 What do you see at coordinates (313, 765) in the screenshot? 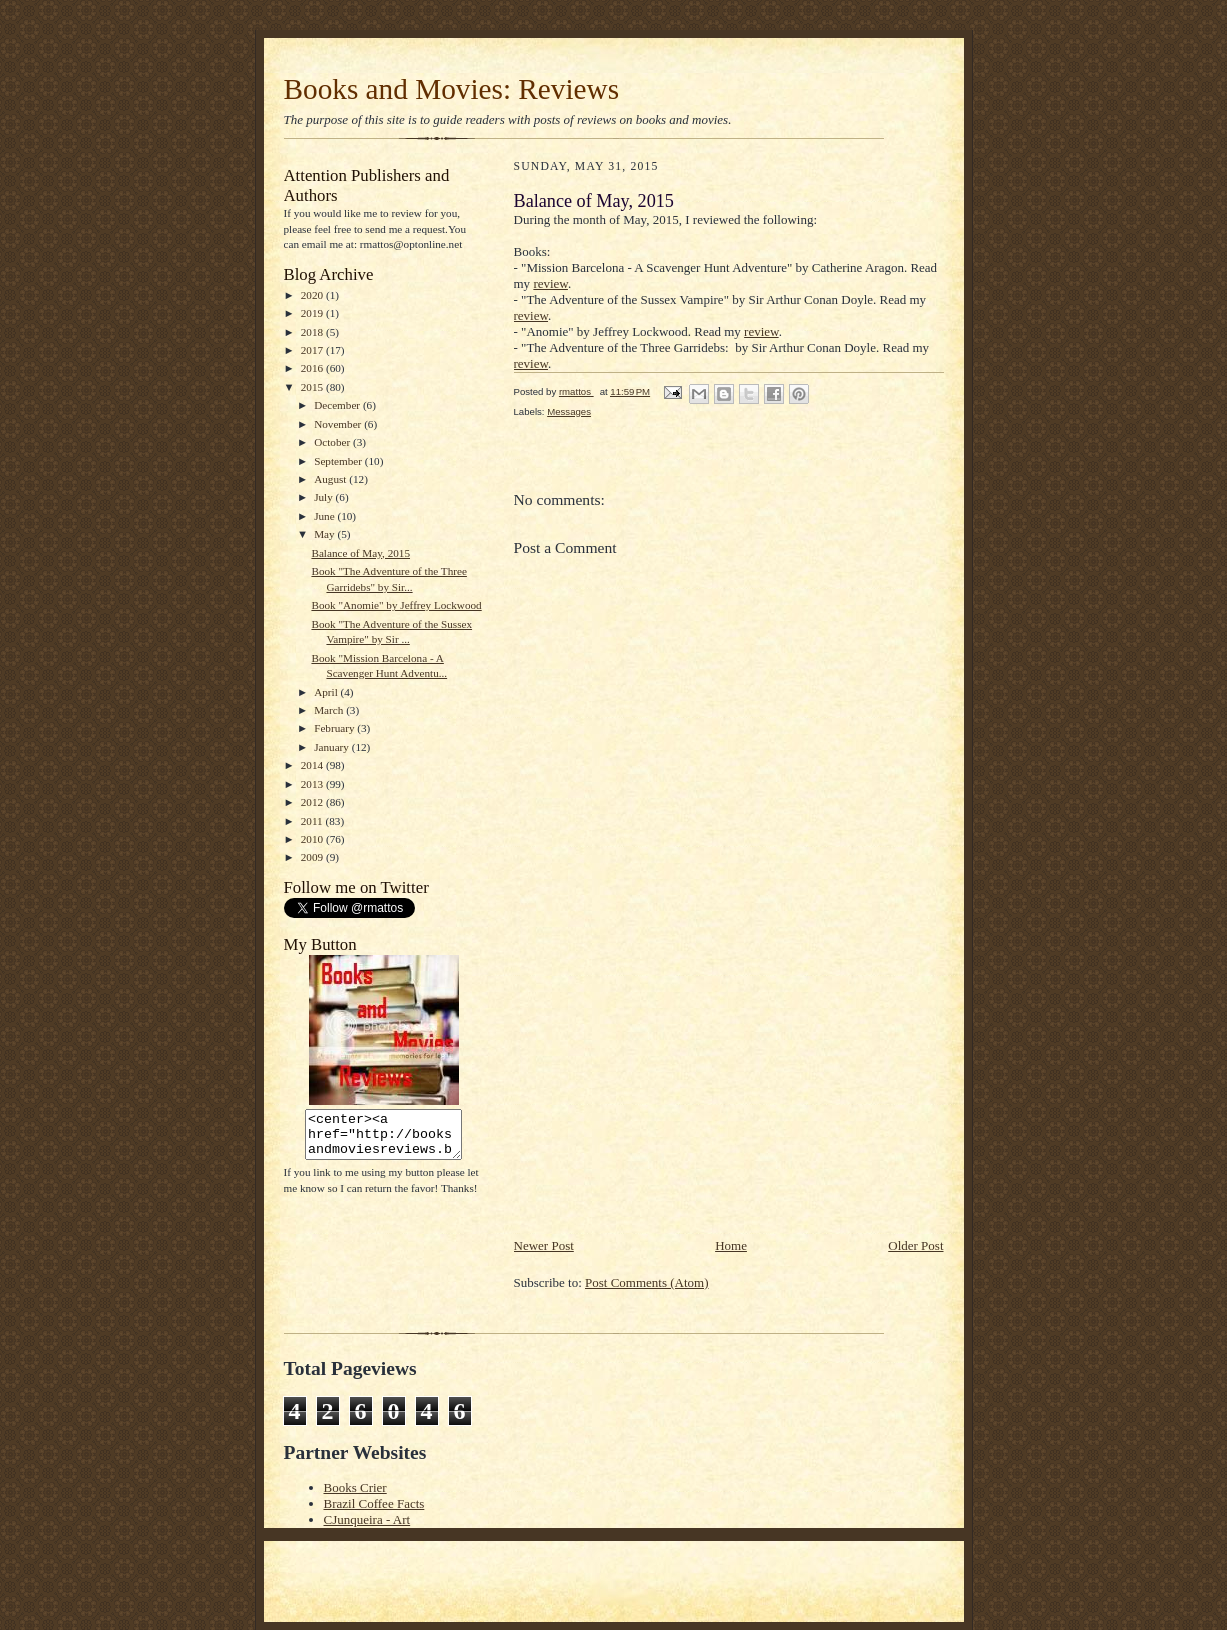
I see `2014` at bounding box center [313, 765].